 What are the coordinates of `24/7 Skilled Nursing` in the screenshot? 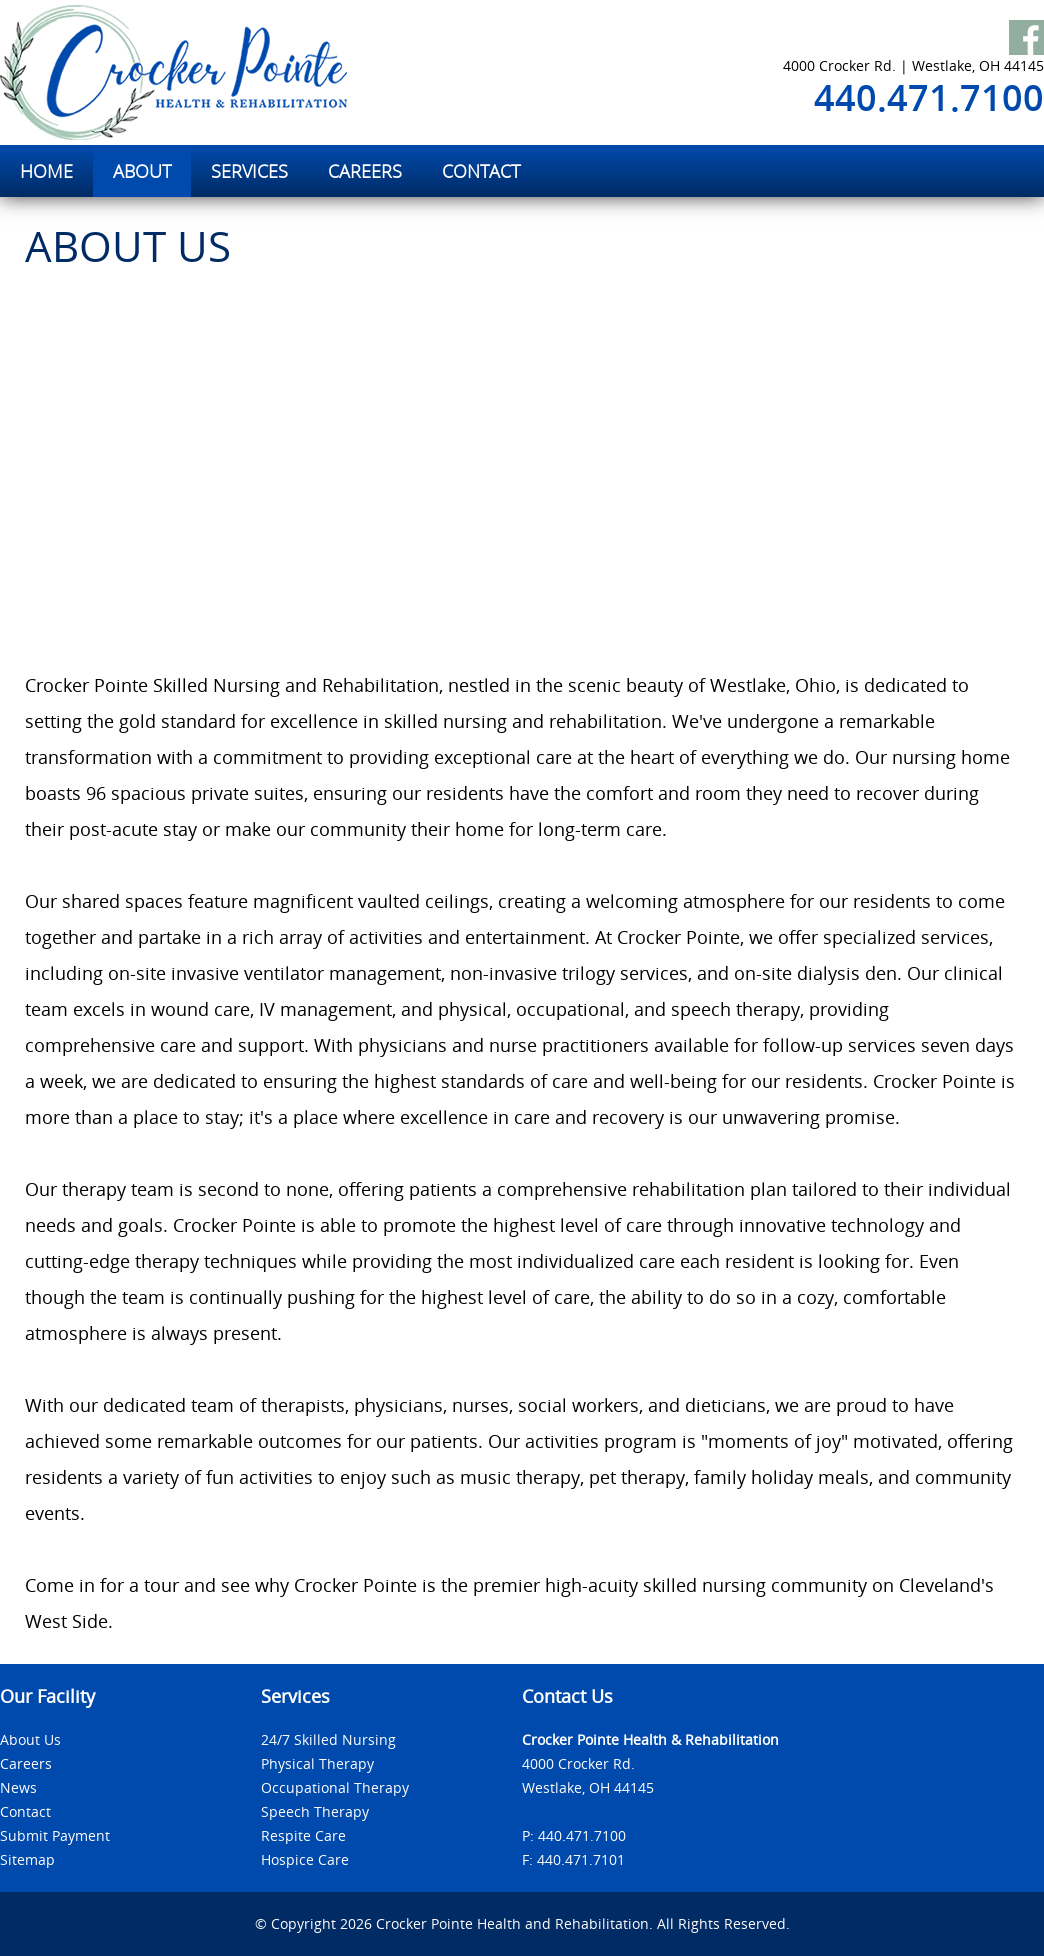 It's located at (328, 1739).